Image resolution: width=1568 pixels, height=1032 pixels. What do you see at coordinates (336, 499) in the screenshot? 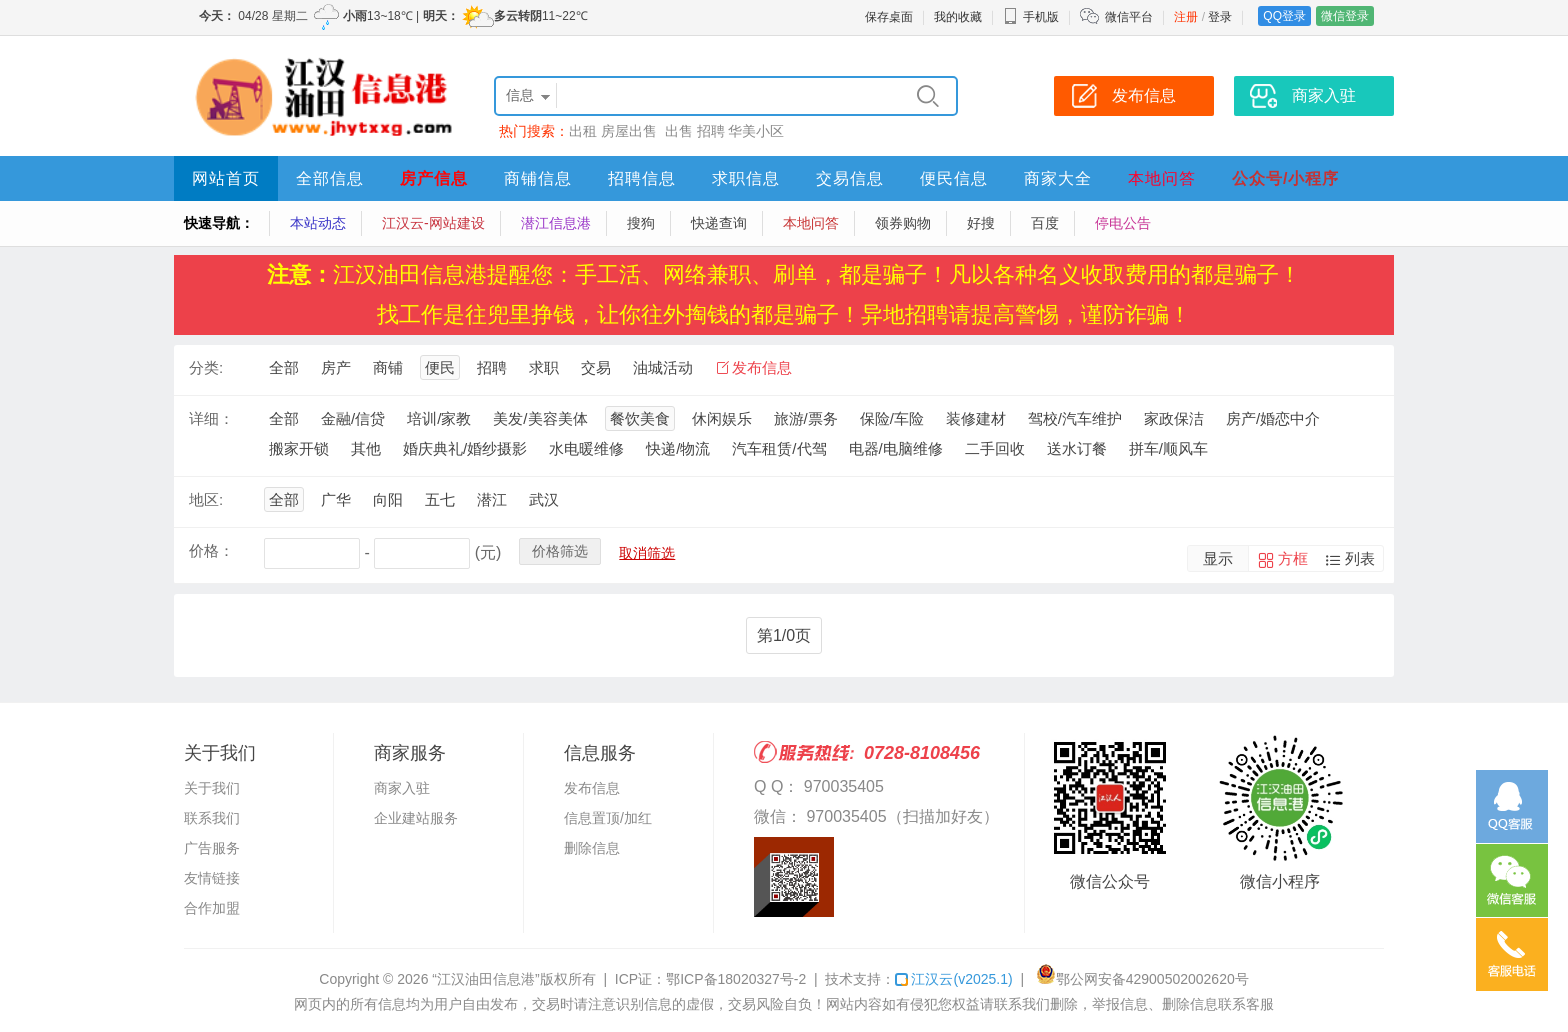
I see `广华` at bounding box center [336, 499].